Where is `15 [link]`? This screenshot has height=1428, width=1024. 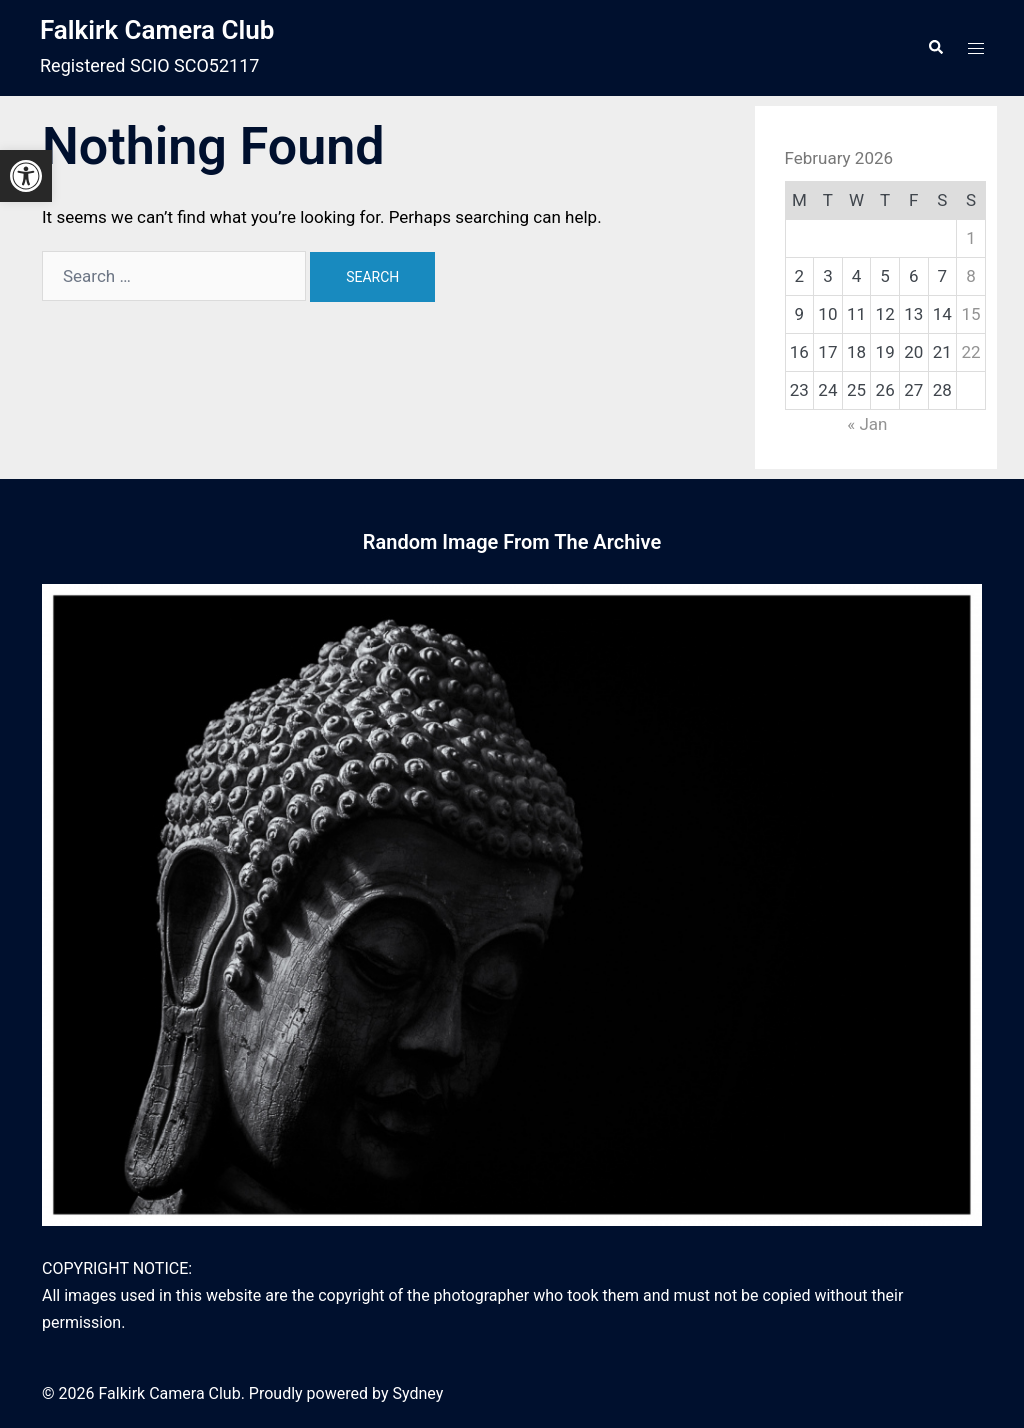 15 [link] is located at coordinates (970, 314).